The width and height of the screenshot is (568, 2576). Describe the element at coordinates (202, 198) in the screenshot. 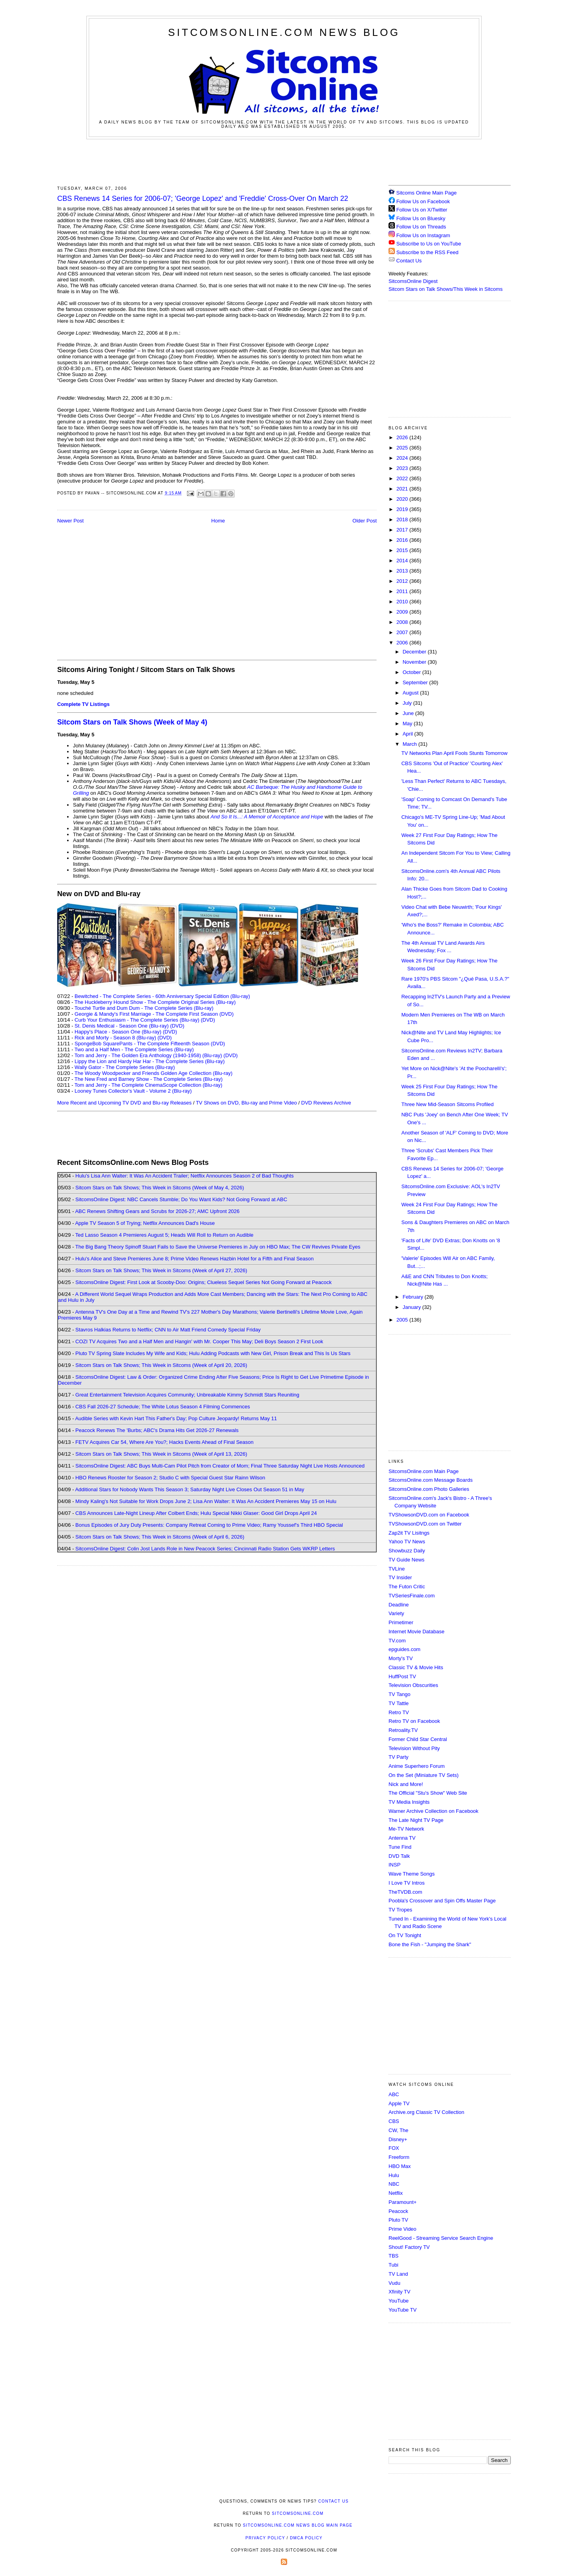

I see `CBS Renews 14 Series for 2006-07; 'George Lopez' and 'Freddie' Cross-Over On March 22` at that location.